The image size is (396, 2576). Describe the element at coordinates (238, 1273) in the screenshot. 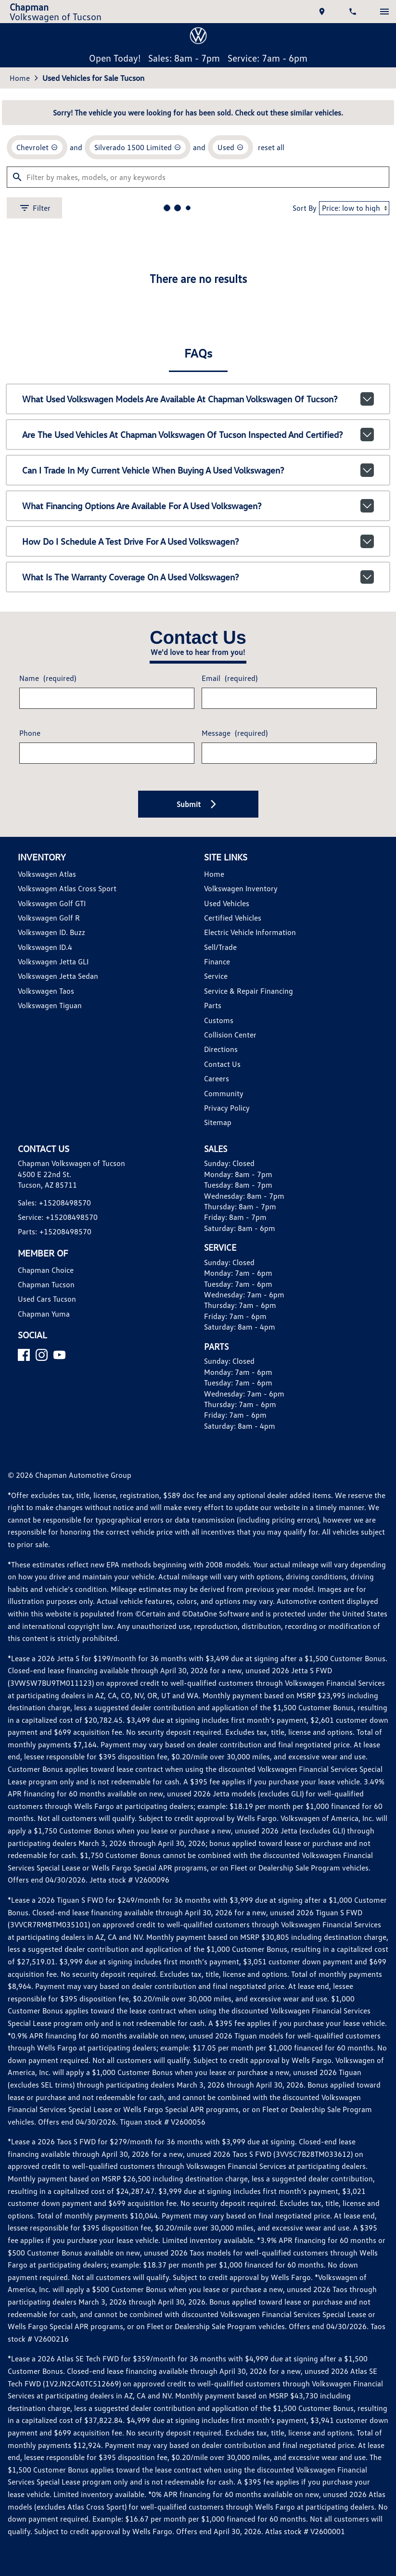

I see `Volkswagen Inventory` at that location.